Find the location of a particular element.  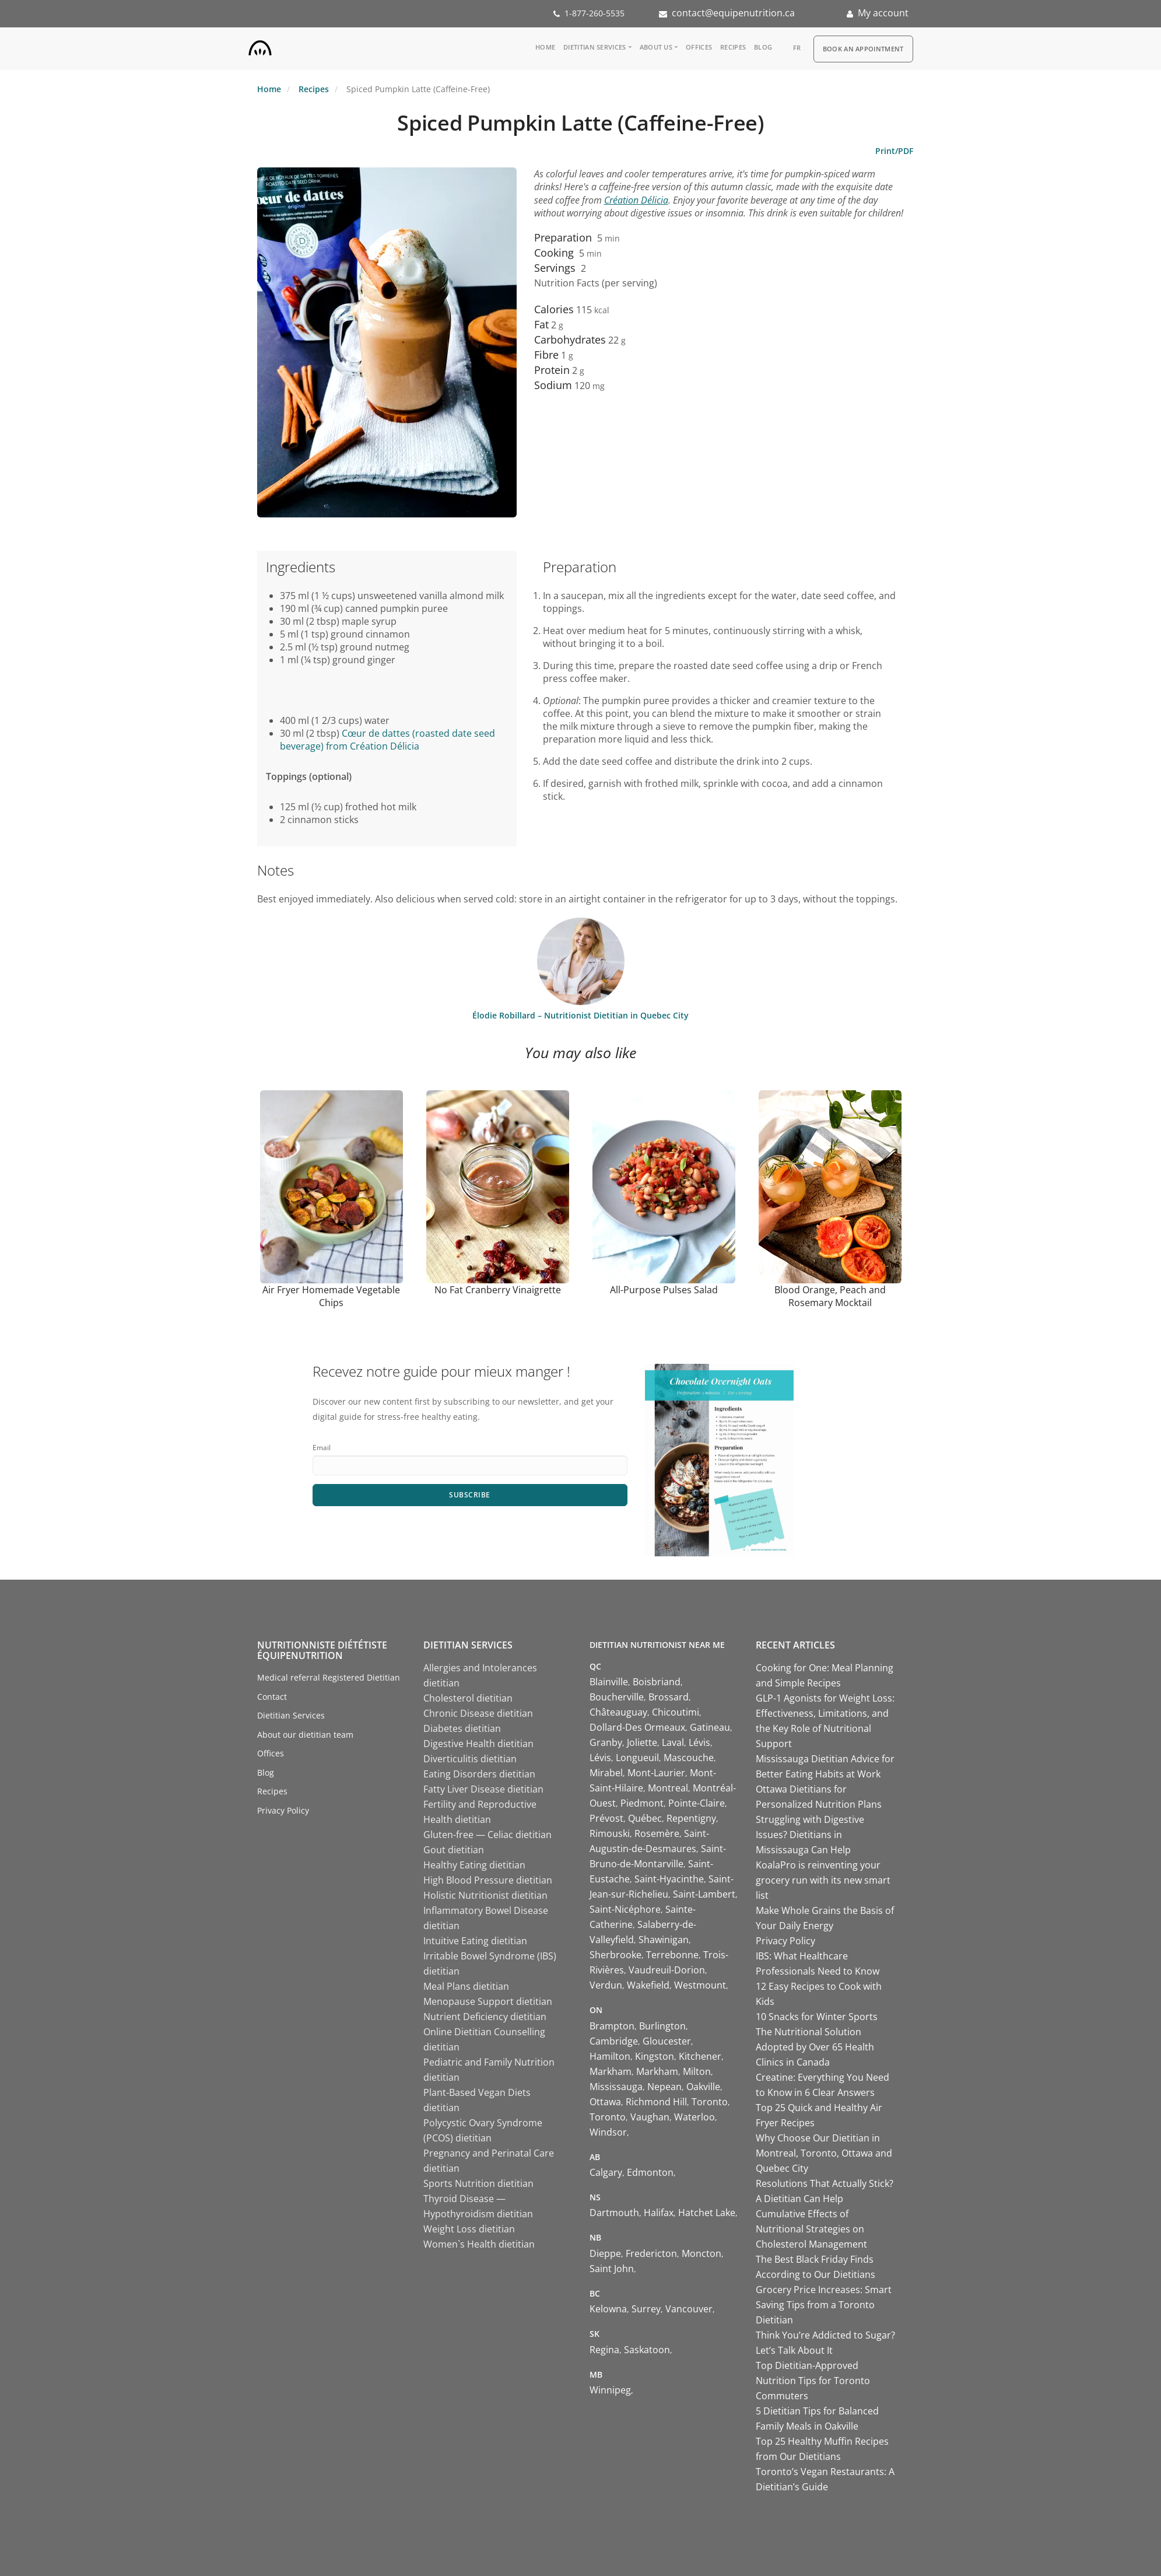

Markham is located at coordinates (611, 2071).